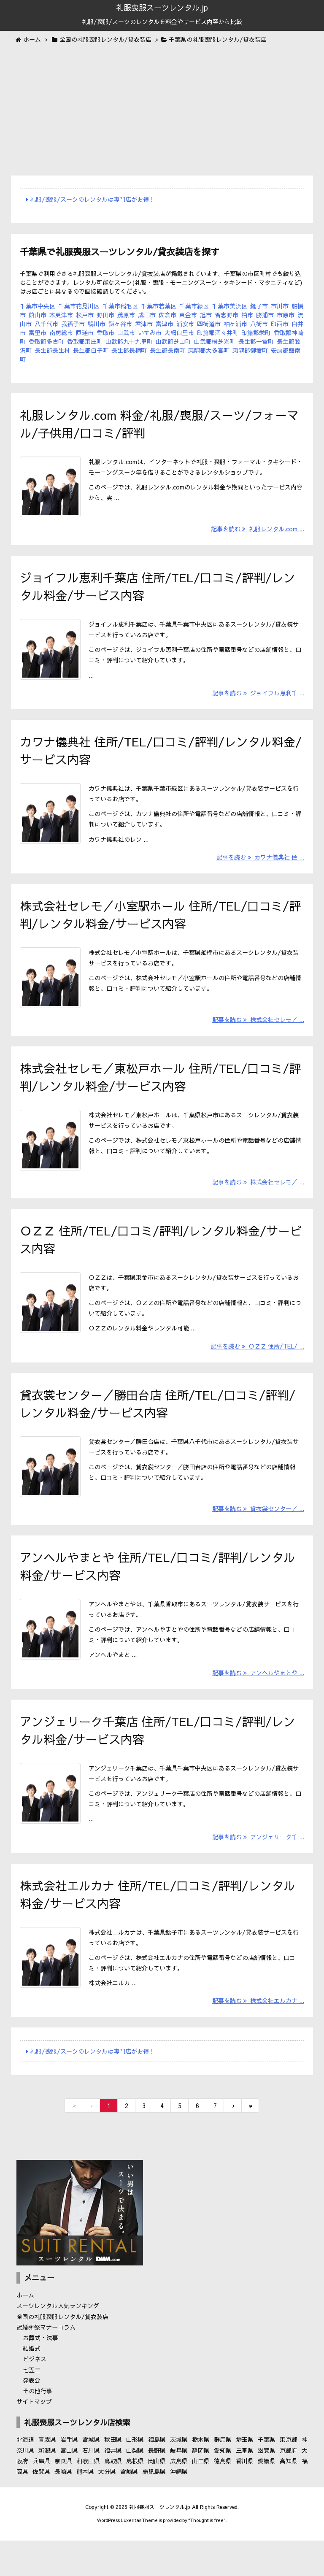 The height and width of the screenshot is (2576, 324). What do you see at coordinates (280, 306) in the screenshot?
I see `市川市` at bounding box center [280, 306].